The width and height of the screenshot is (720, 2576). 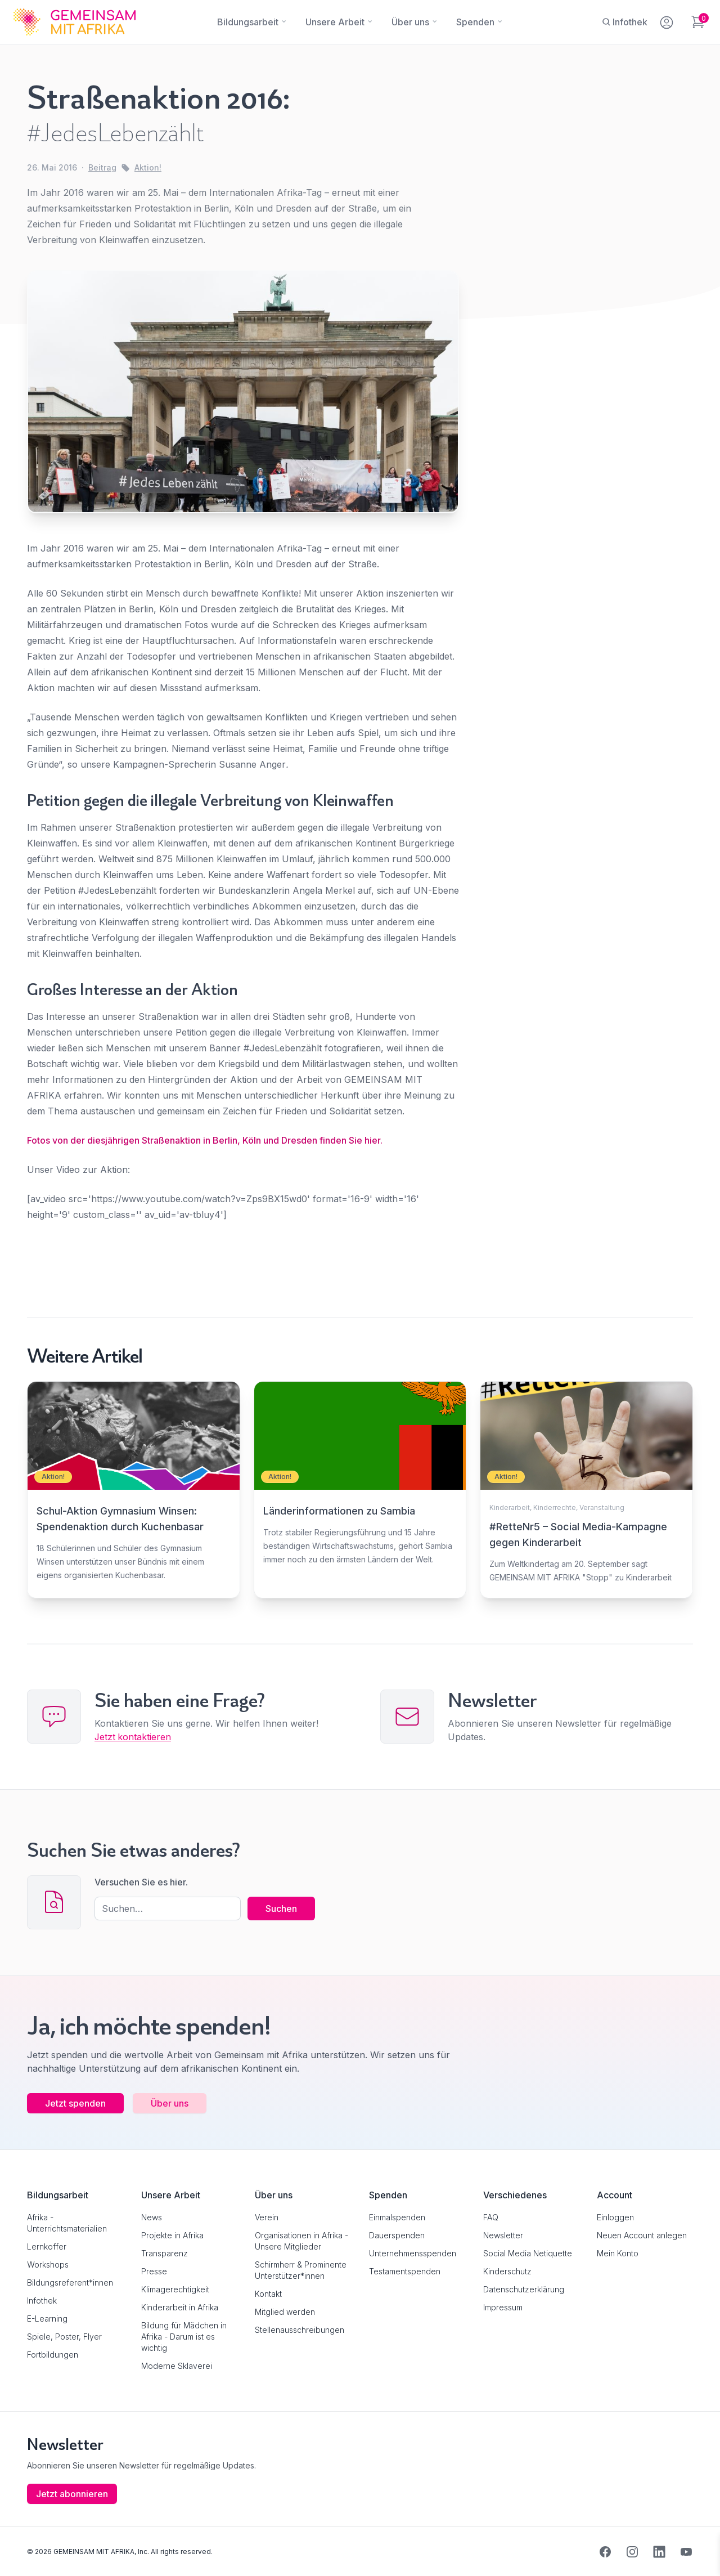 I want to click on Projekte in Afrika, so click(x=172, y=2234).